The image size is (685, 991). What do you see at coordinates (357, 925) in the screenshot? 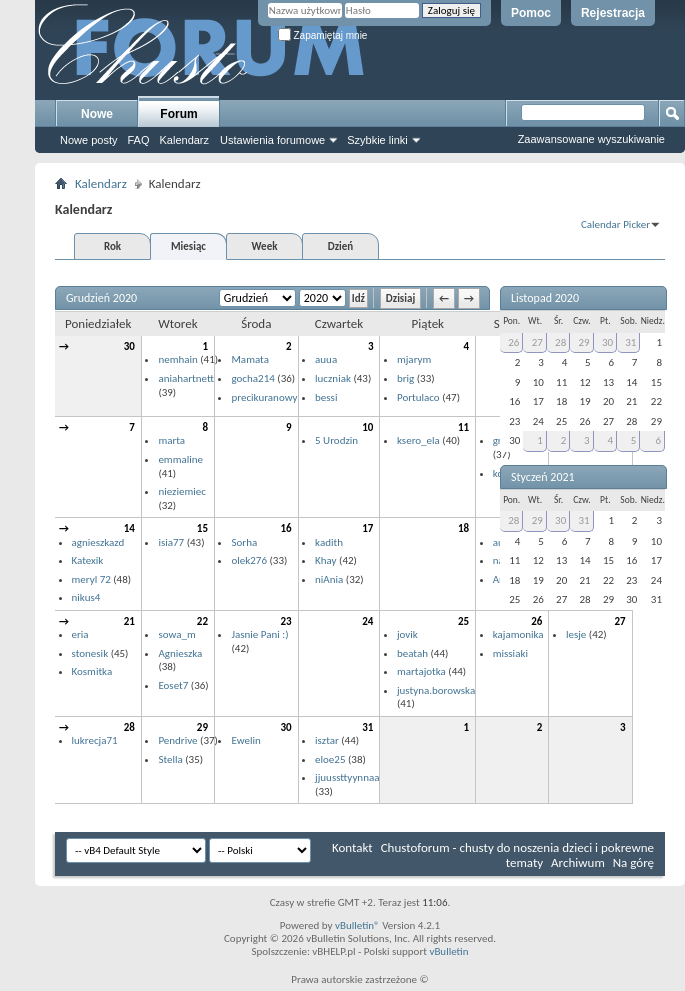
I see `vBulletin®` at bounding box center [357, 925].